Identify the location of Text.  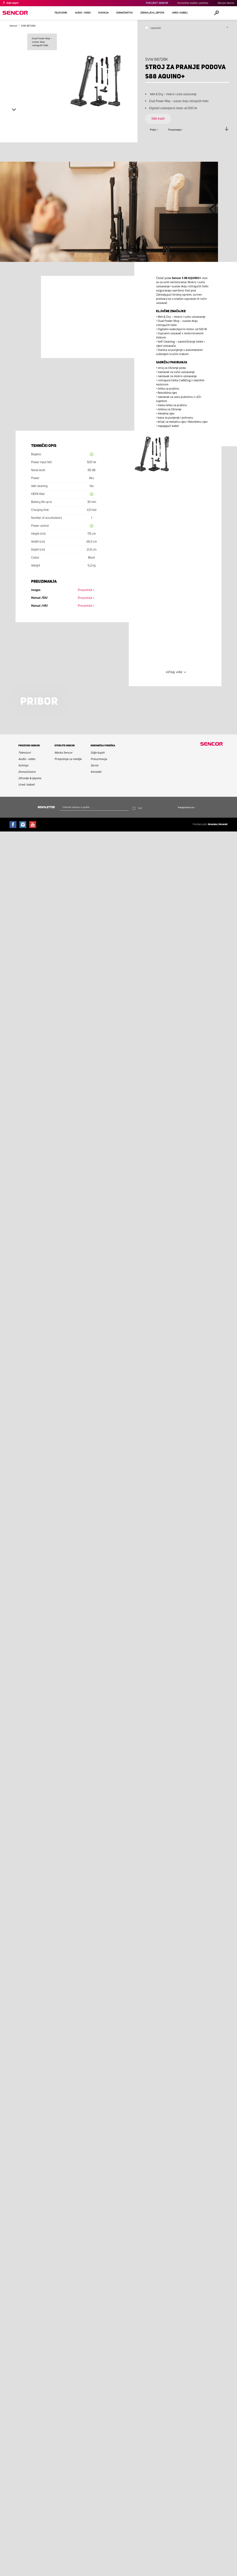
(140, 808).